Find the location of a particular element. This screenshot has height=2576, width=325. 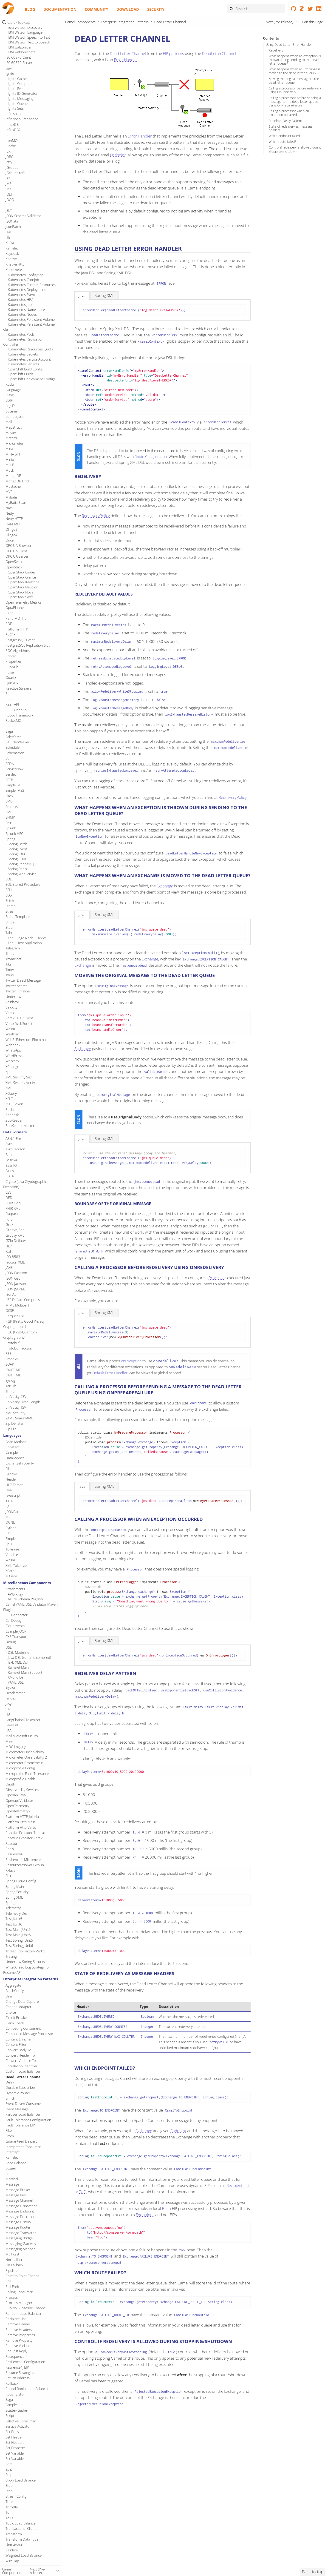

Netty HTTP is located at coordinates (14, 518).